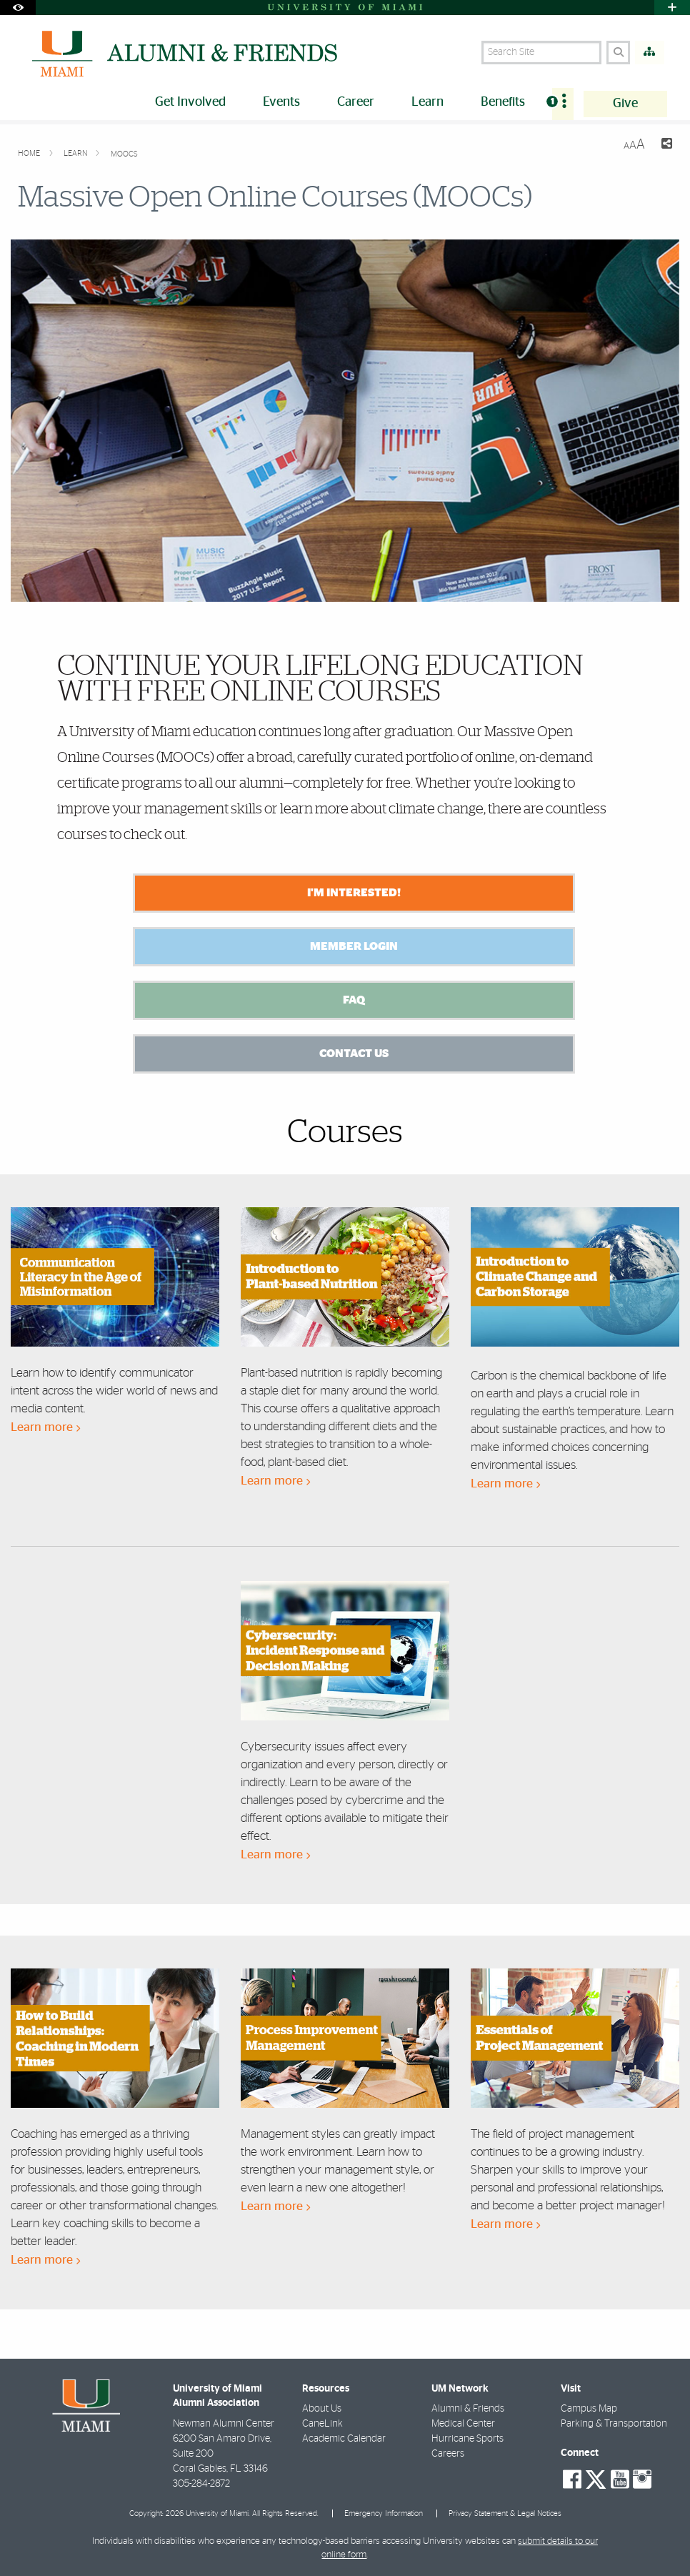 This screenshot has width=690, height=2576. Describe the element at coordinates (30, 153) in the screenshot. I see `Home` at that location.